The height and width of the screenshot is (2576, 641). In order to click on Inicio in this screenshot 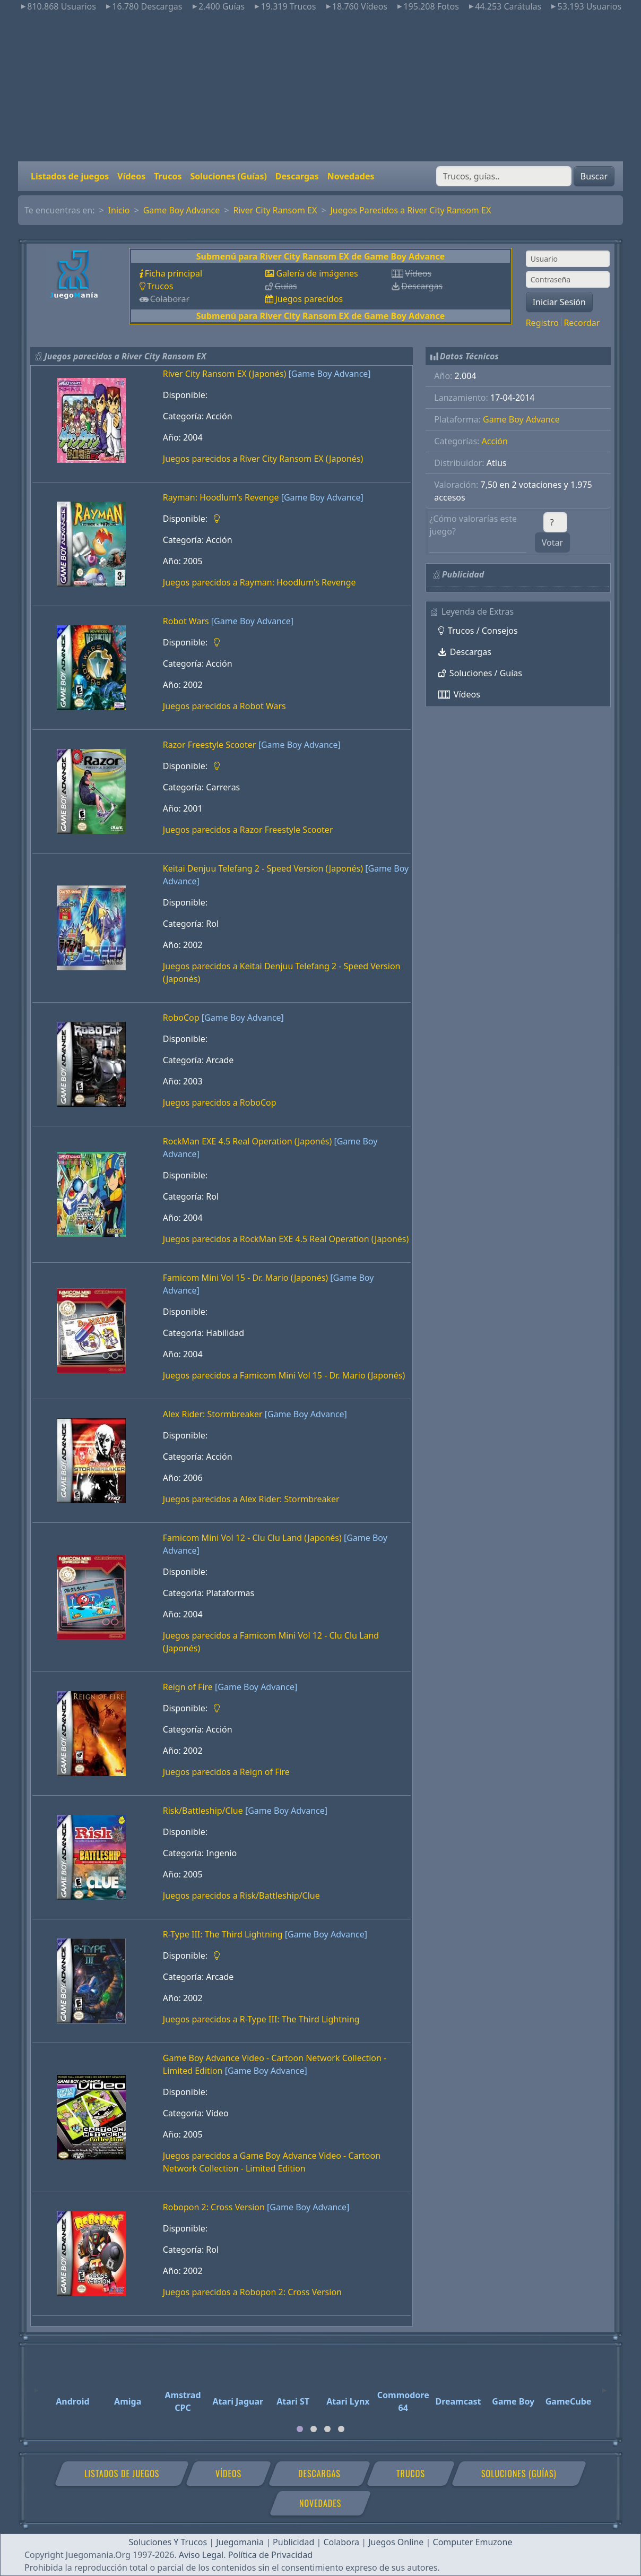, I will do `click(119, 210)`.